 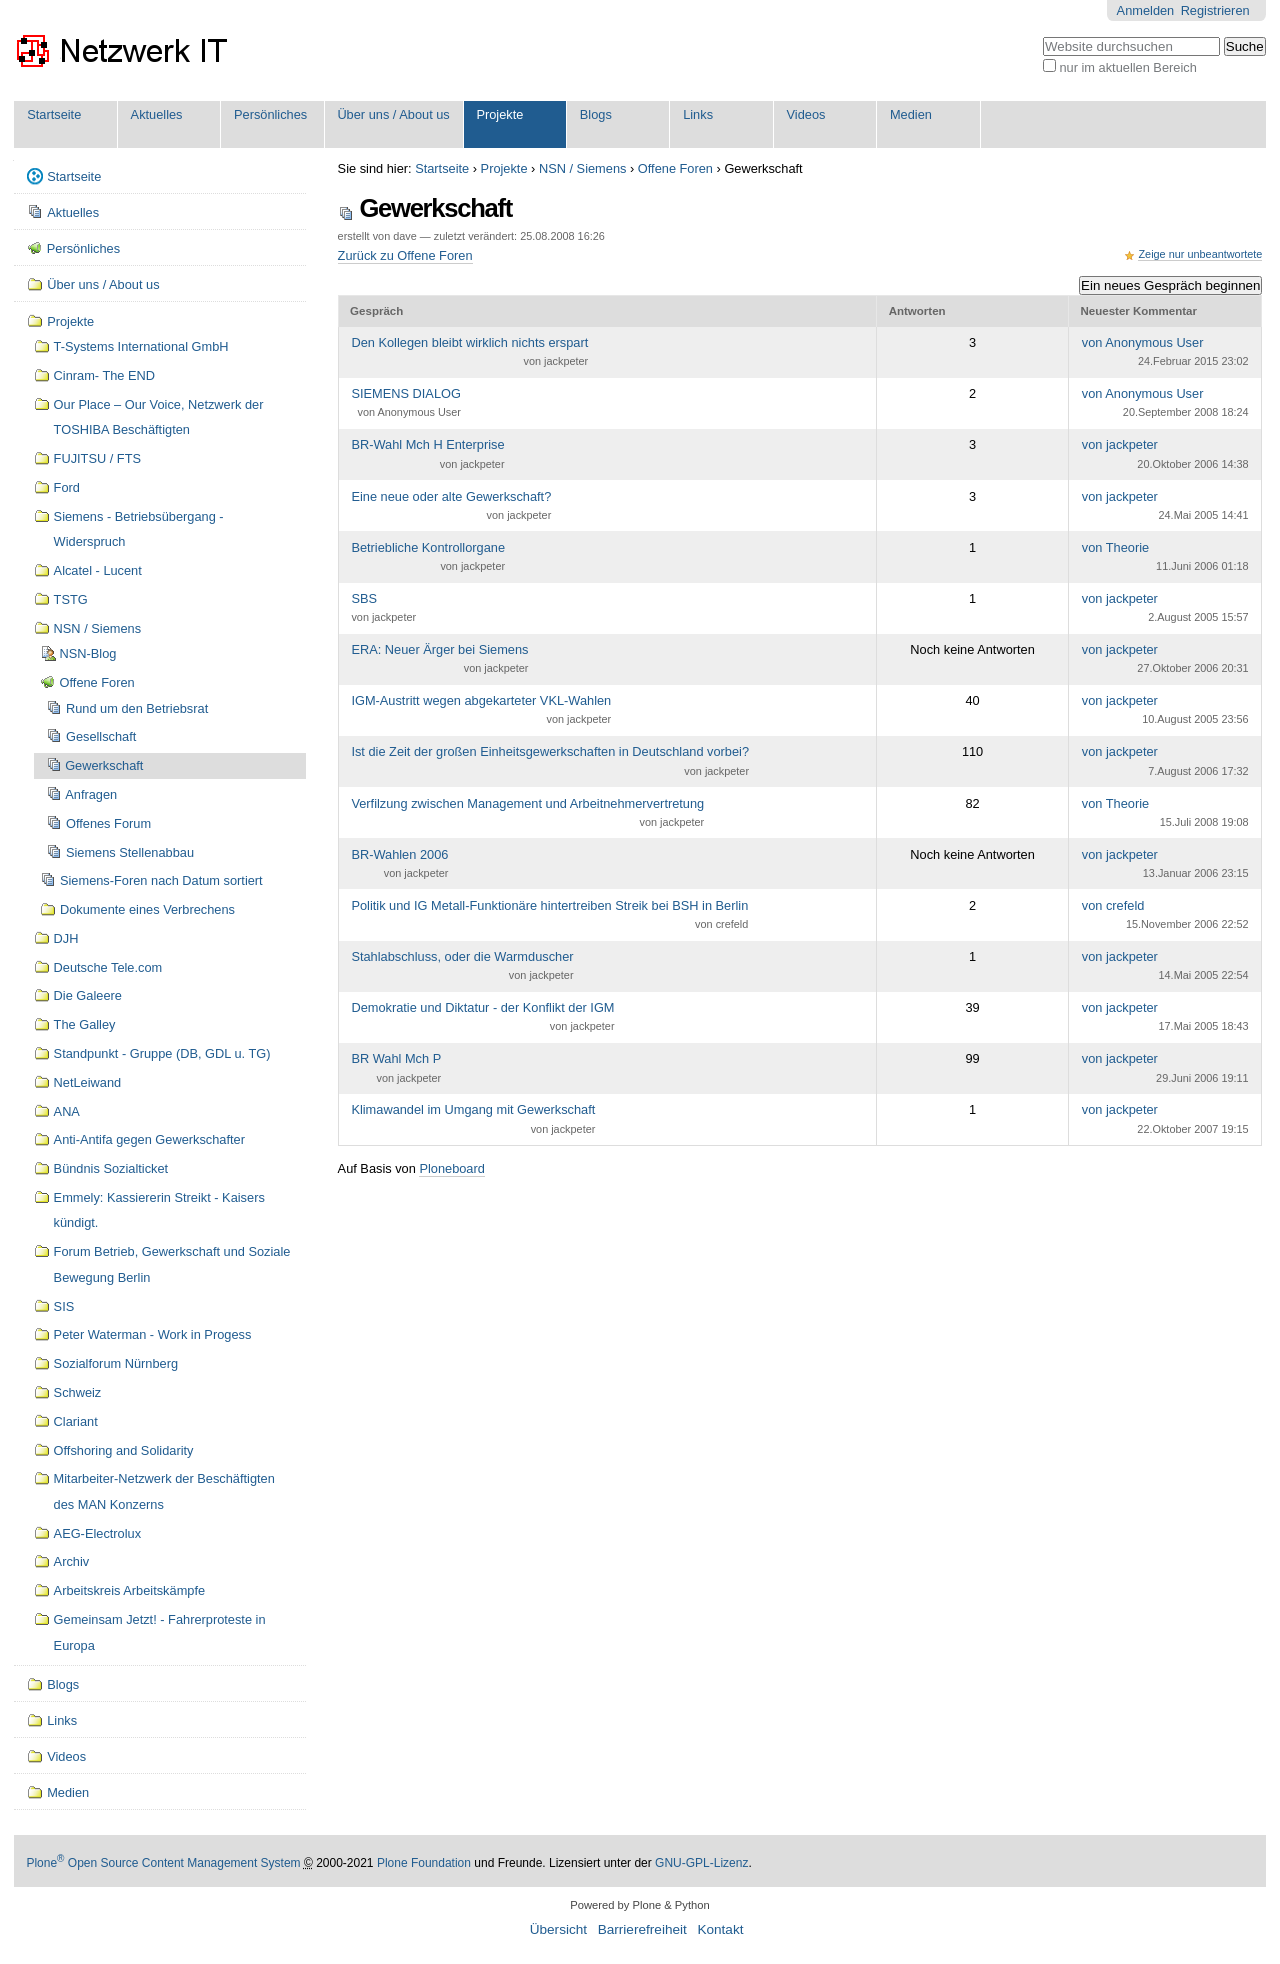 What do you see at coordinates (549, 916) in the screenshot?
I see `Politik und IG Metall-Funktionäre hintertreiben Streik bei BSH in Berlin` at bounding box center [549, 916].